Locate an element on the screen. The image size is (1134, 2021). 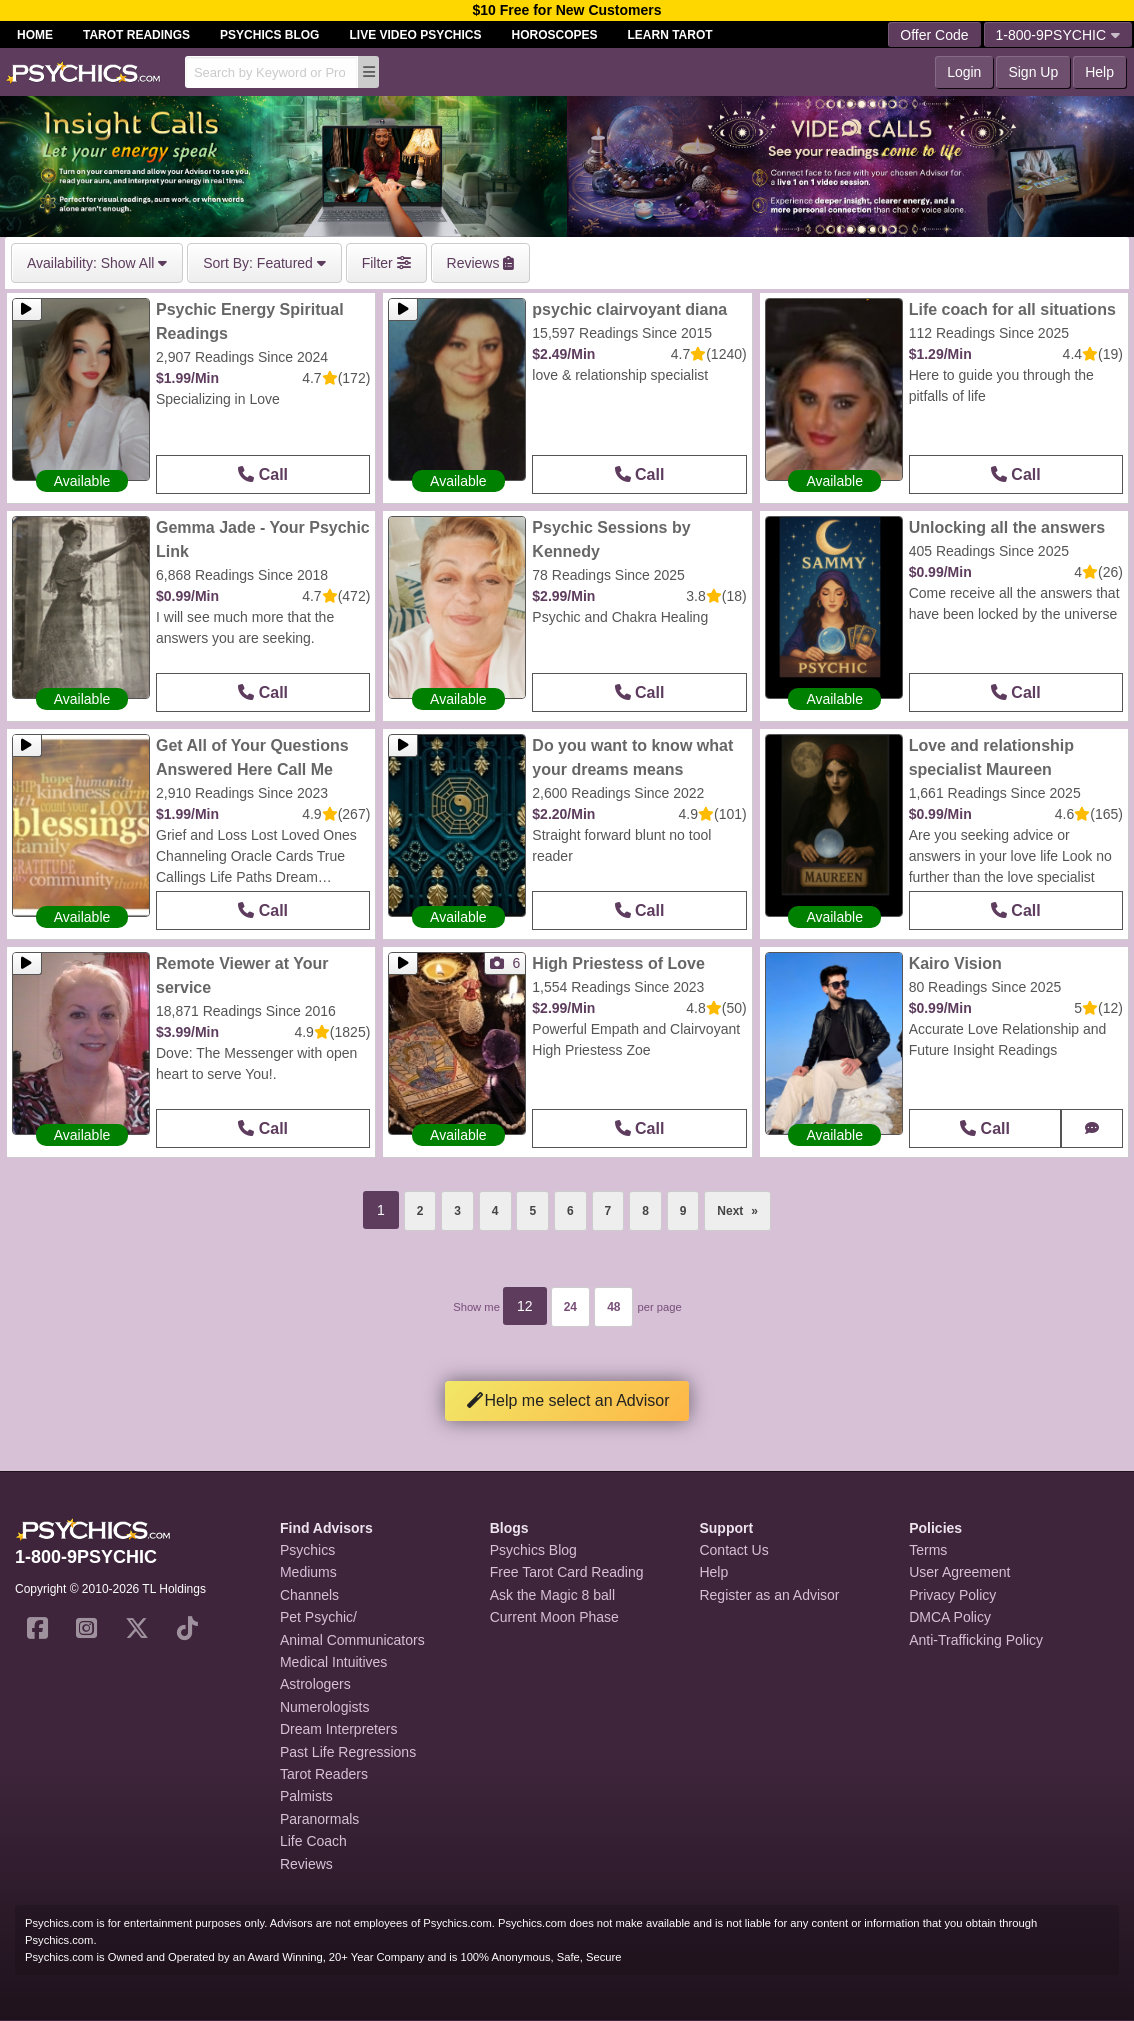
User Agreement is located at coordinates (959, 1572).